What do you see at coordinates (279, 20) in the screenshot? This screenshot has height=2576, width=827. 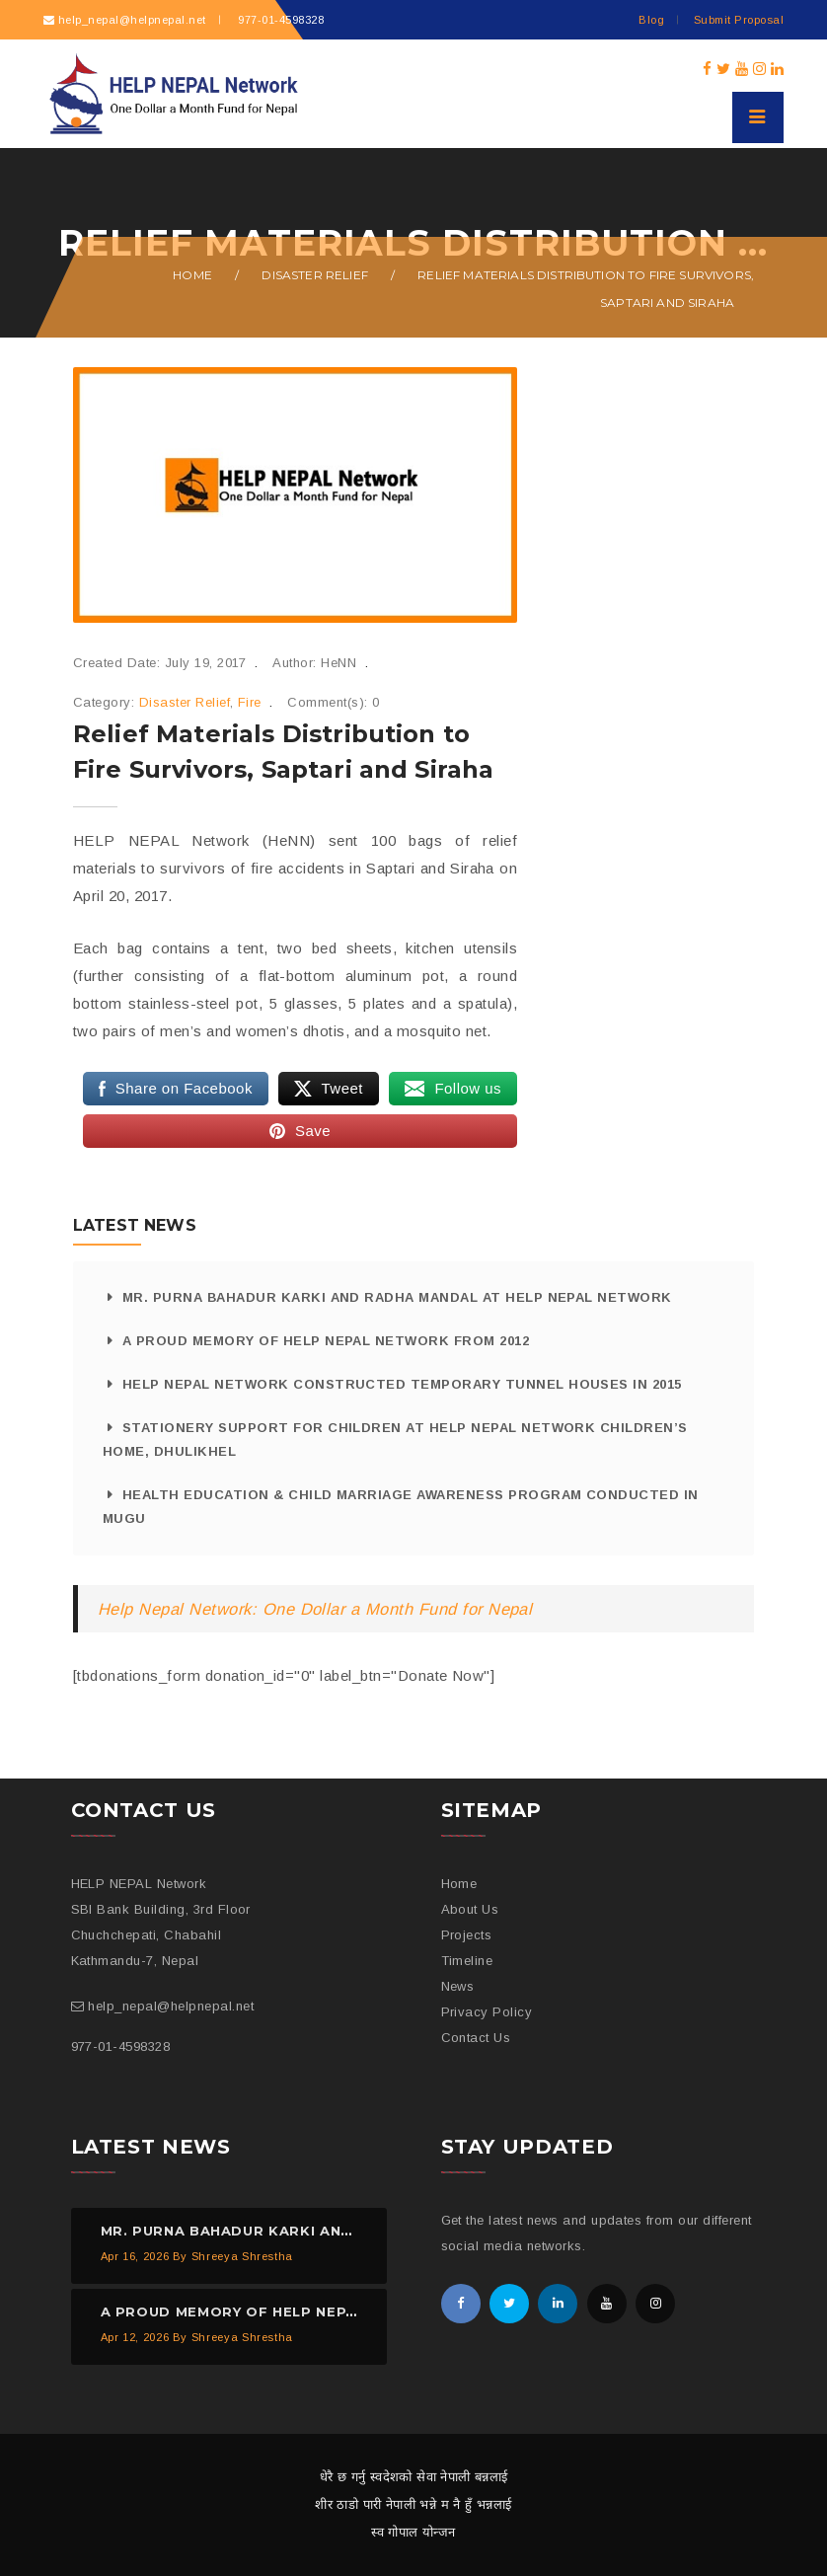 I see `977-` at bounding box center [279, 20].